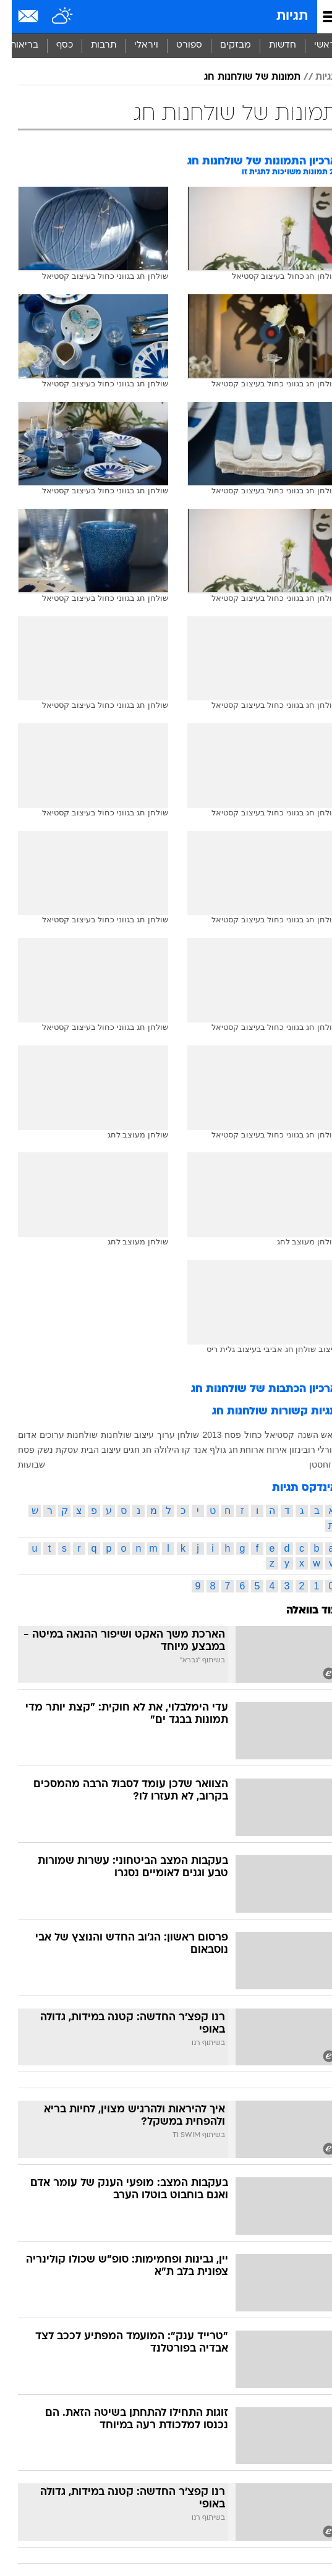 The image size is (332, 2576). Describe the element at coordinates (177, 45) in the screenshot. I see `ספורט` at that location.